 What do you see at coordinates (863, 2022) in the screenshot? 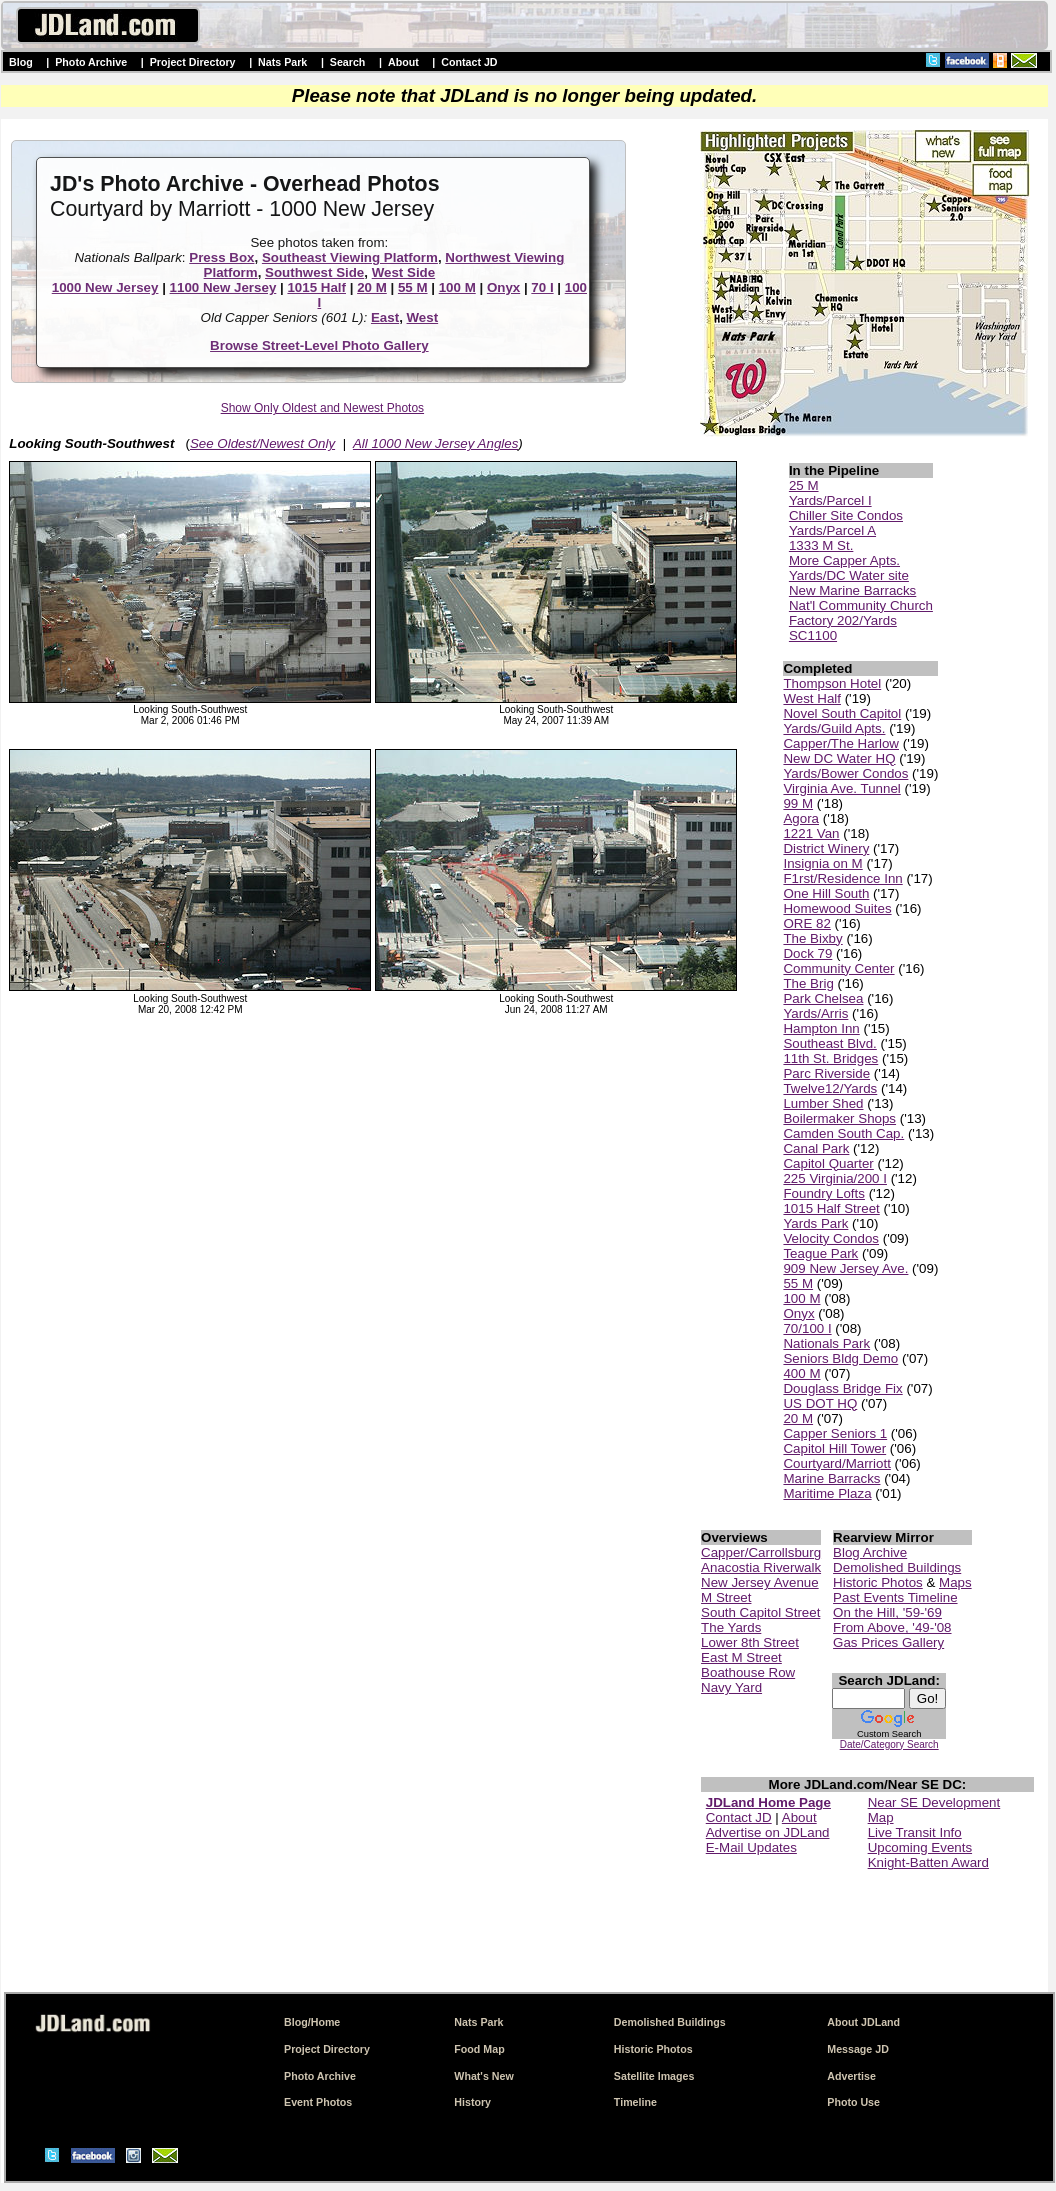
I see `About JDLand` at bounding box center [863, 2022].